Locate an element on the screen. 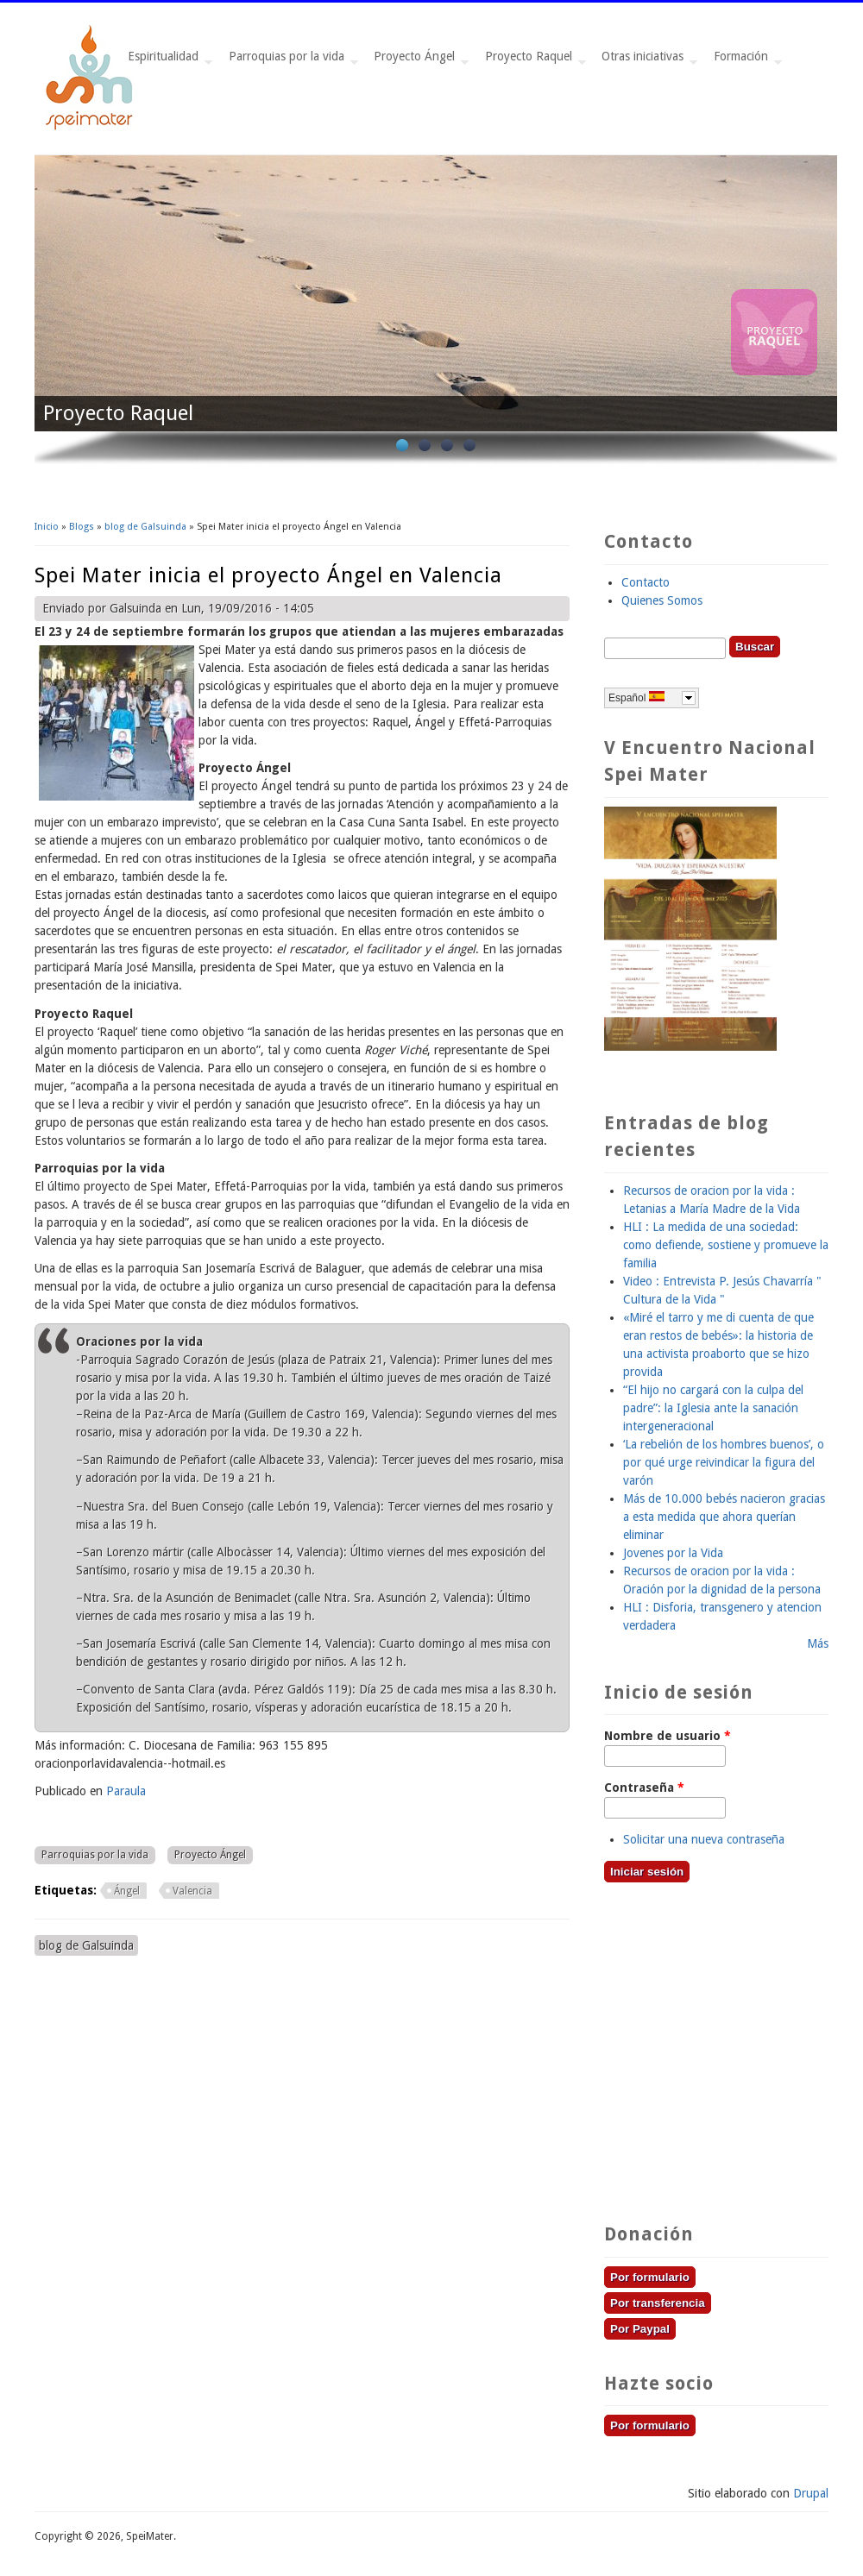 This screenshot has width=863, height=2576. Jovenes por la Vida is located at coordinates (673, 1553).